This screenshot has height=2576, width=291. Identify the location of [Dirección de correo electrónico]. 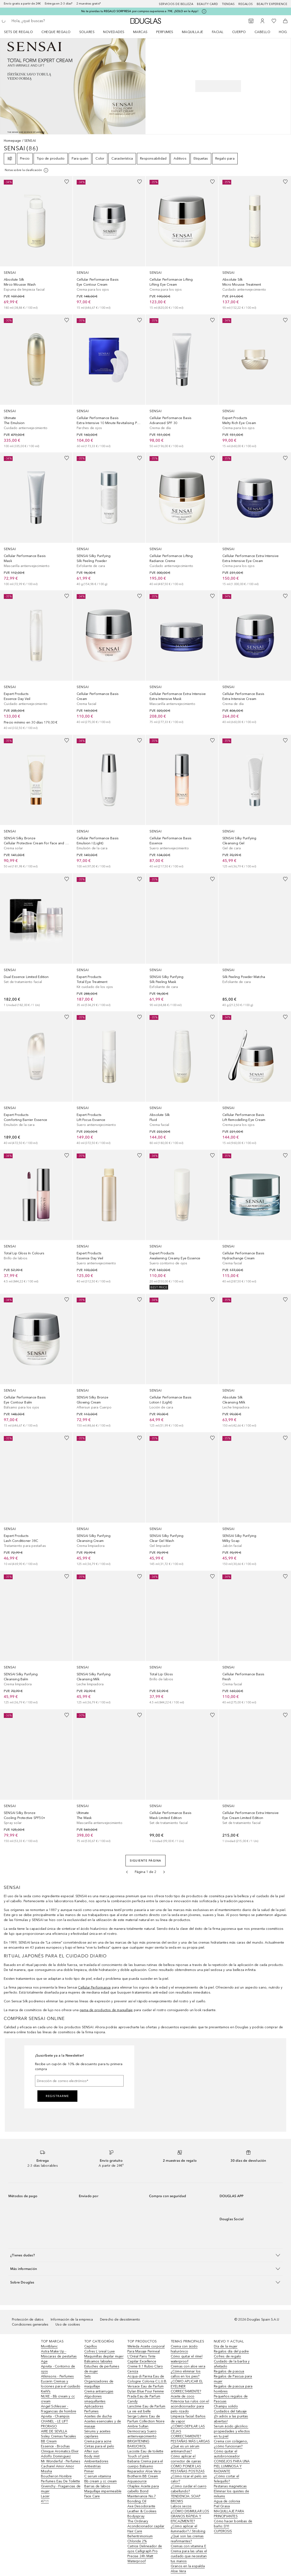
(79, 2081).